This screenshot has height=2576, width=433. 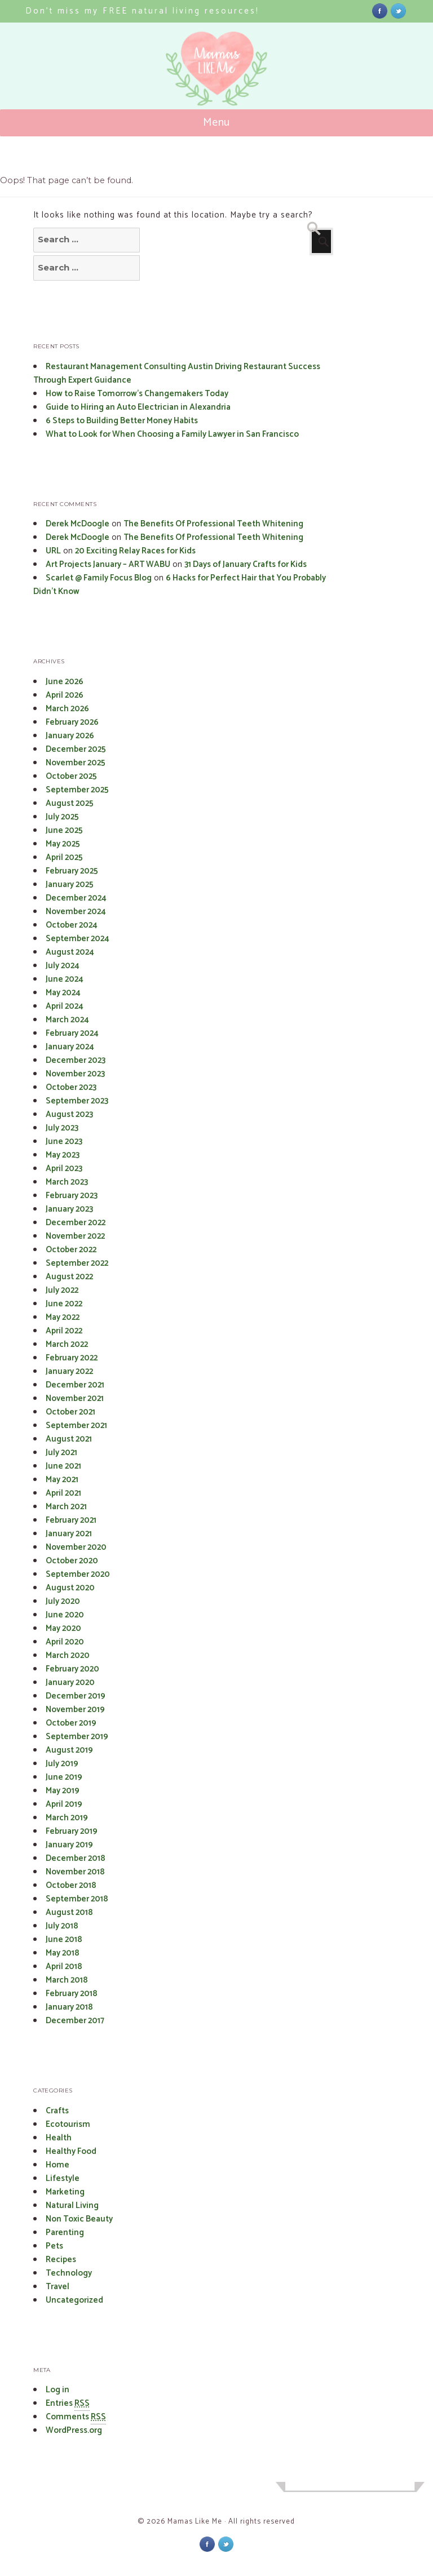 I want to click on June 2022, so click(x=64, y=1304).